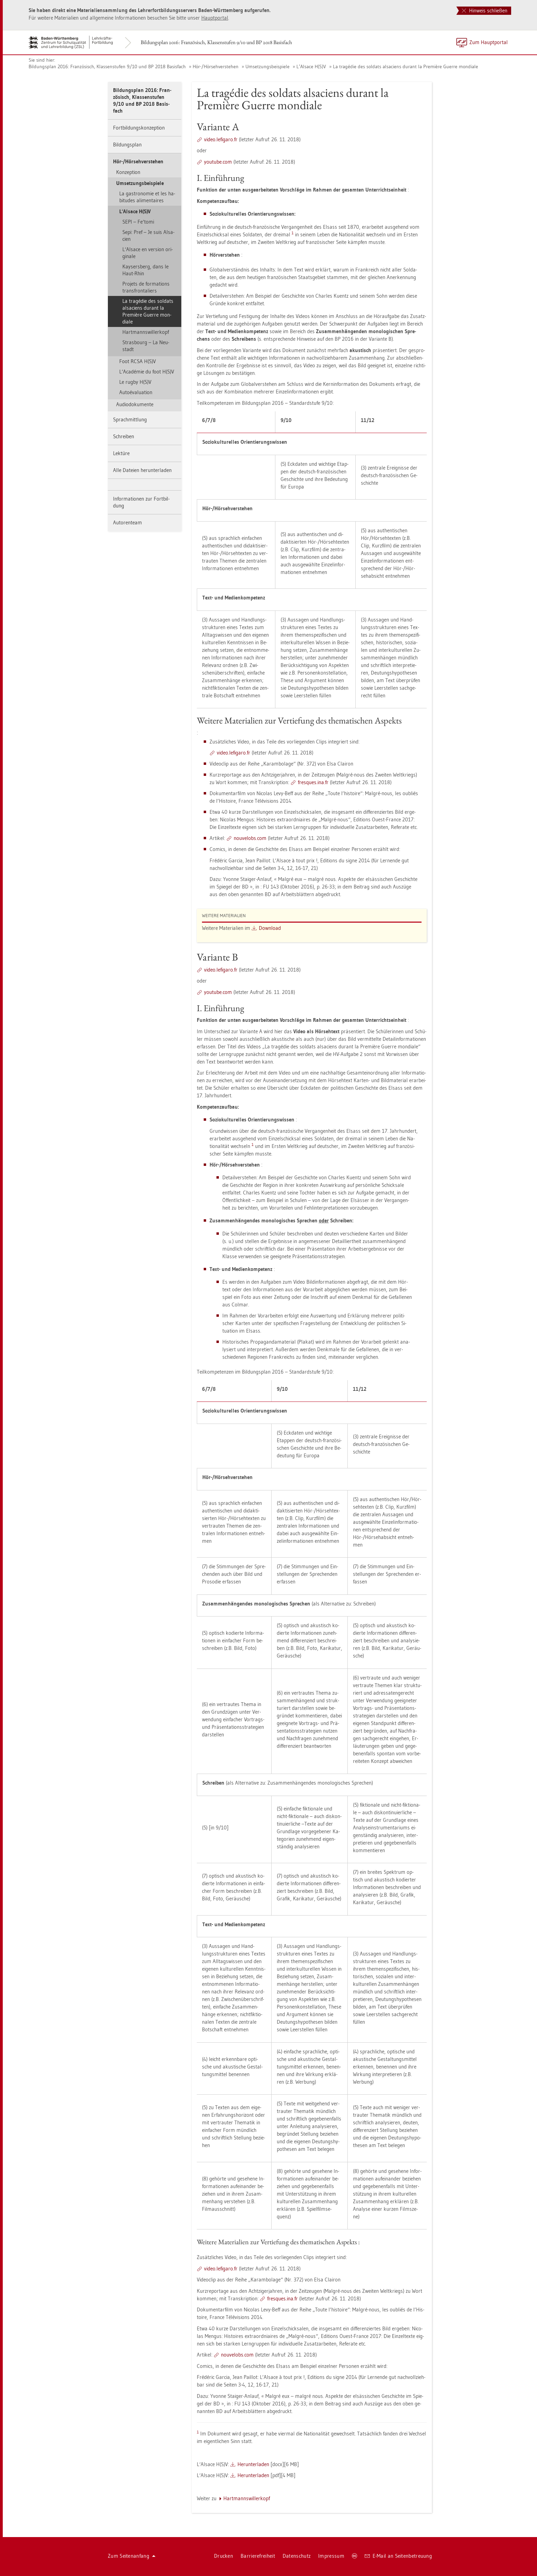 This screenshot has height=2576, width=537. What do you see at coordinates (484, 10) in the screenshot?
I see `Hinweis schließen` at bounding box center [484, 10].